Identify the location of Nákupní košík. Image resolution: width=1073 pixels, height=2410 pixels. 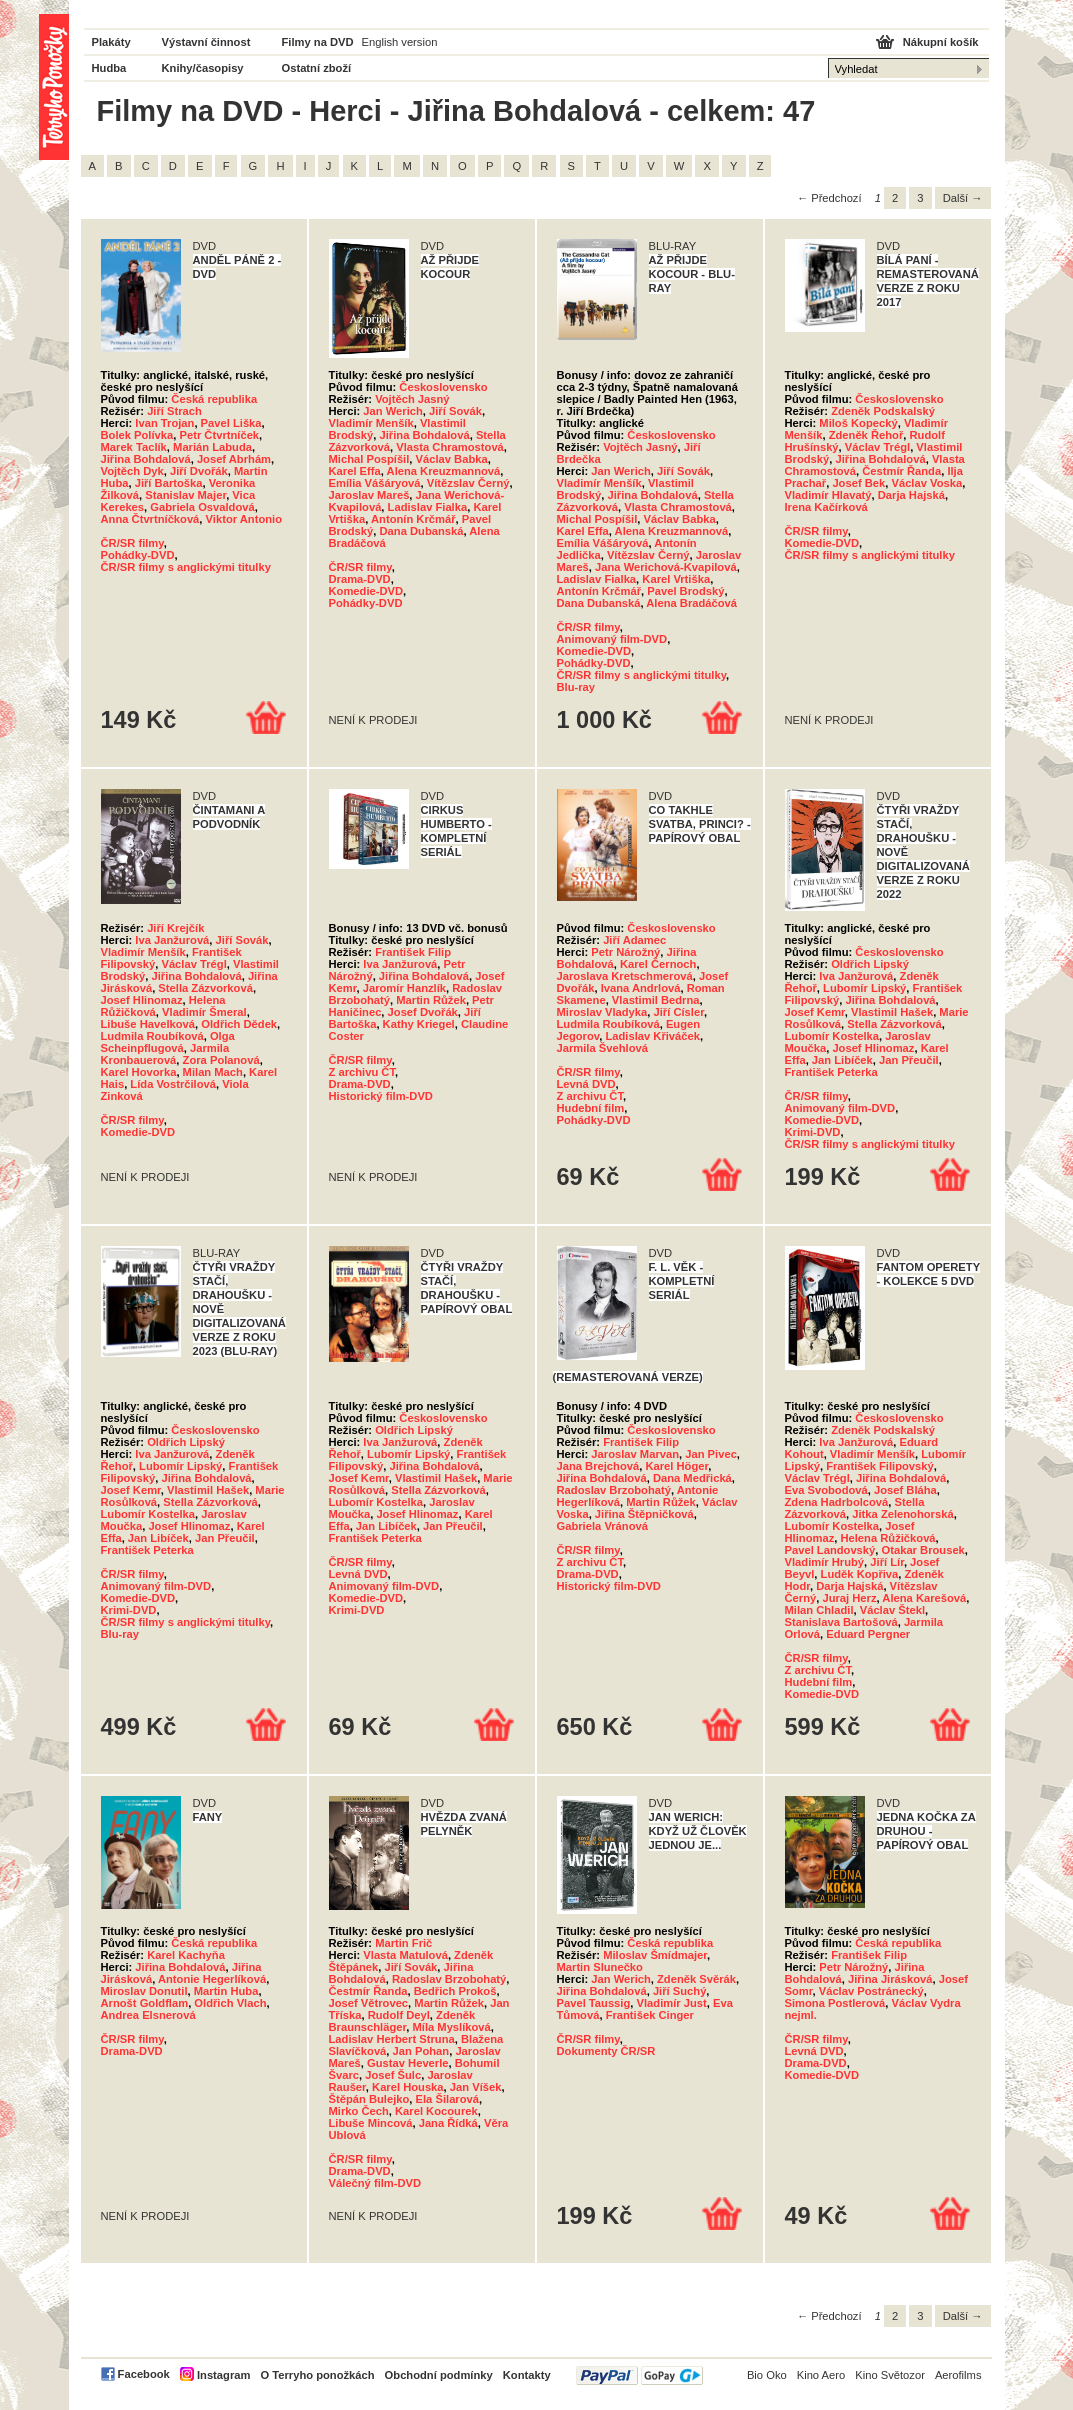
(941, 42).